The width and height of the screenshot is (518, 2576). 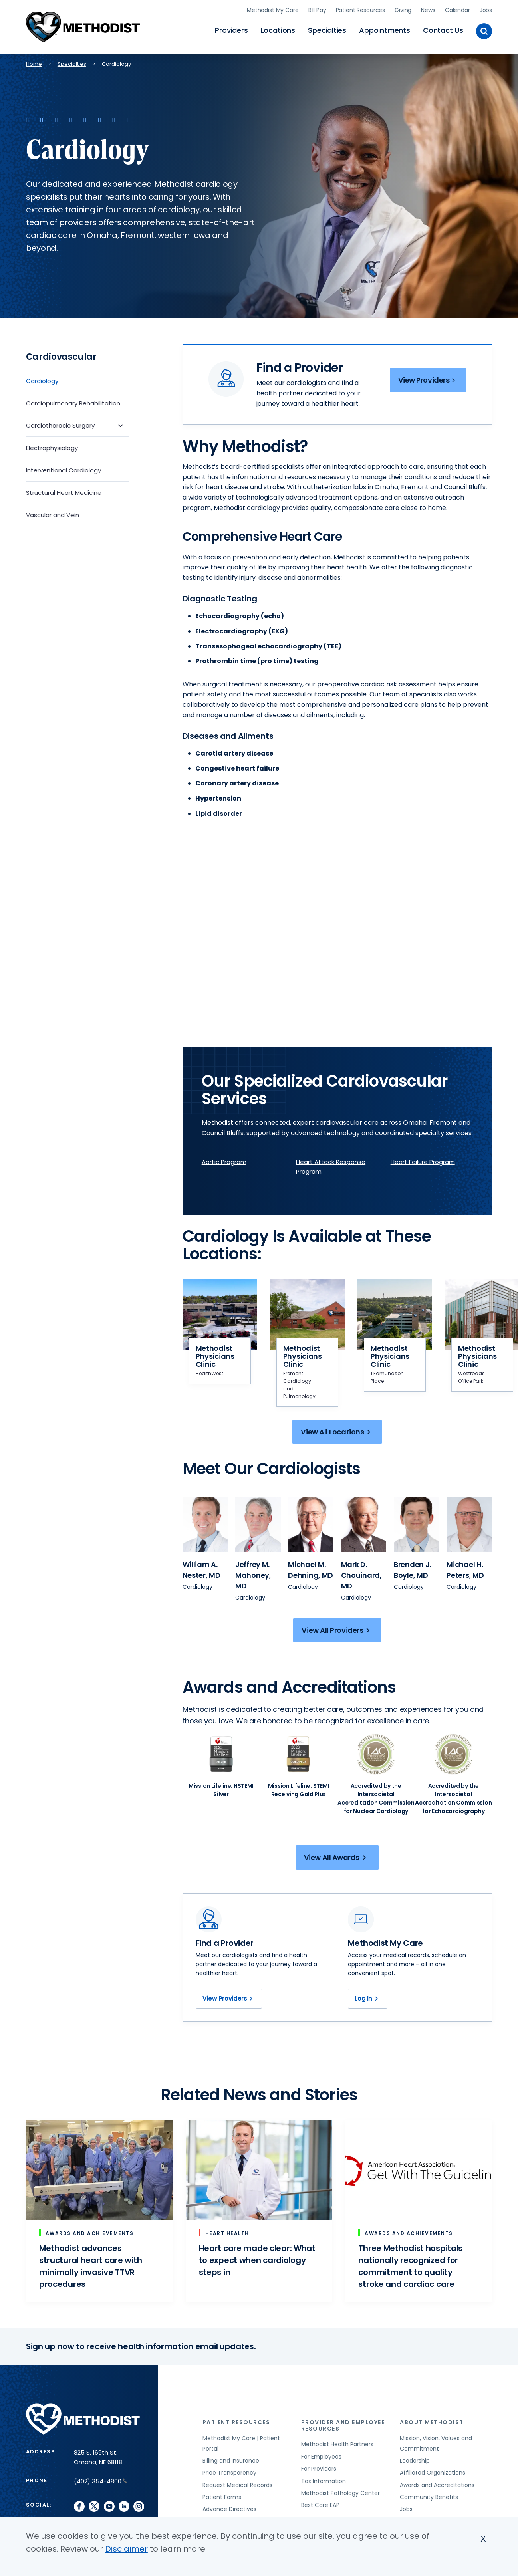 I want to click on View All Locations, so click(x=337, y=1432).